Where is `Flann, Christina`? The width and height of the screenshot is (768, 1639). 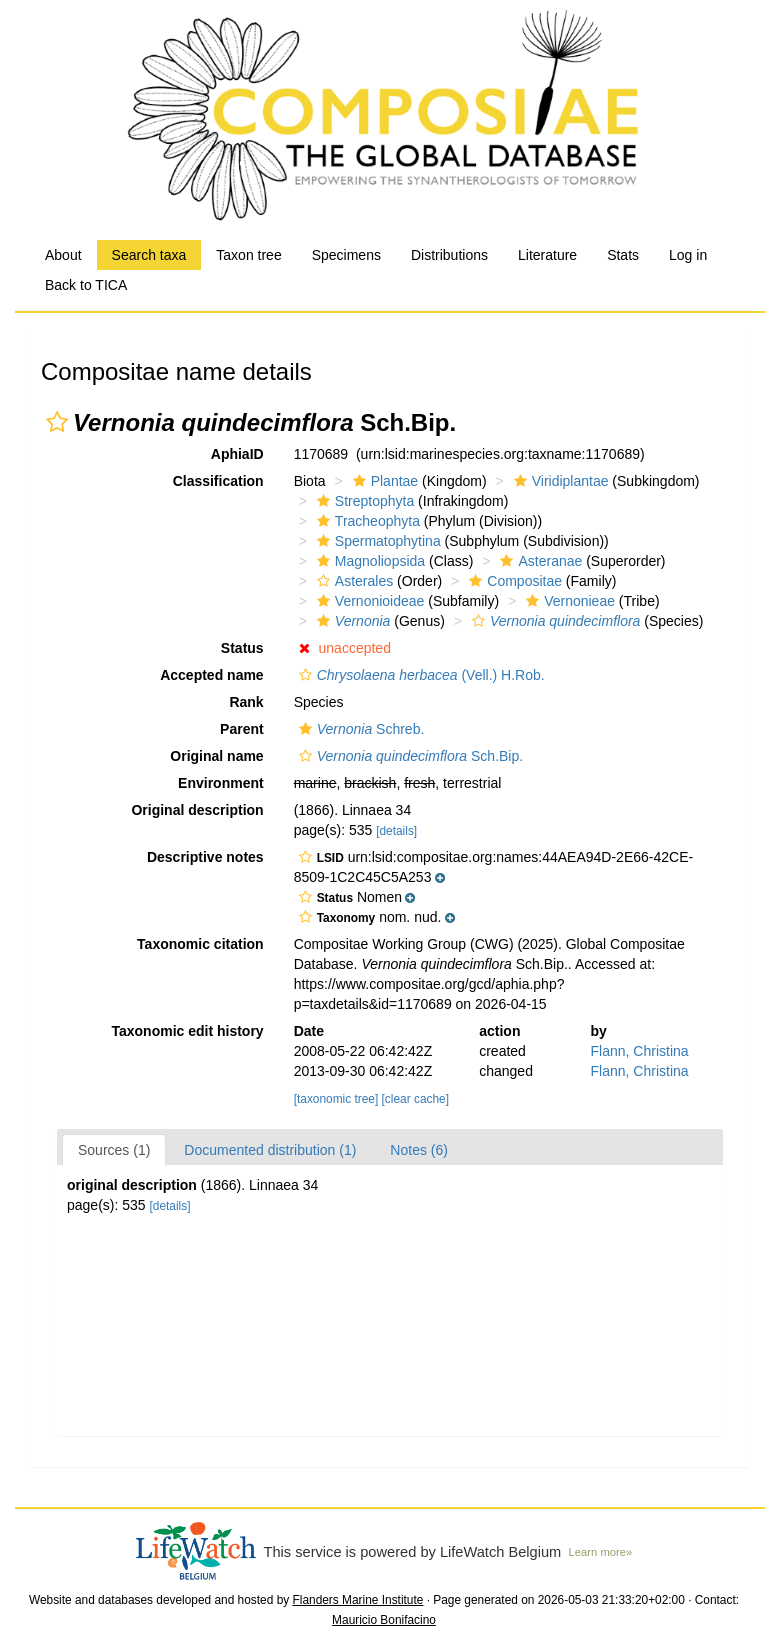
Flann, Christina is located at coordinates (640, 1051).